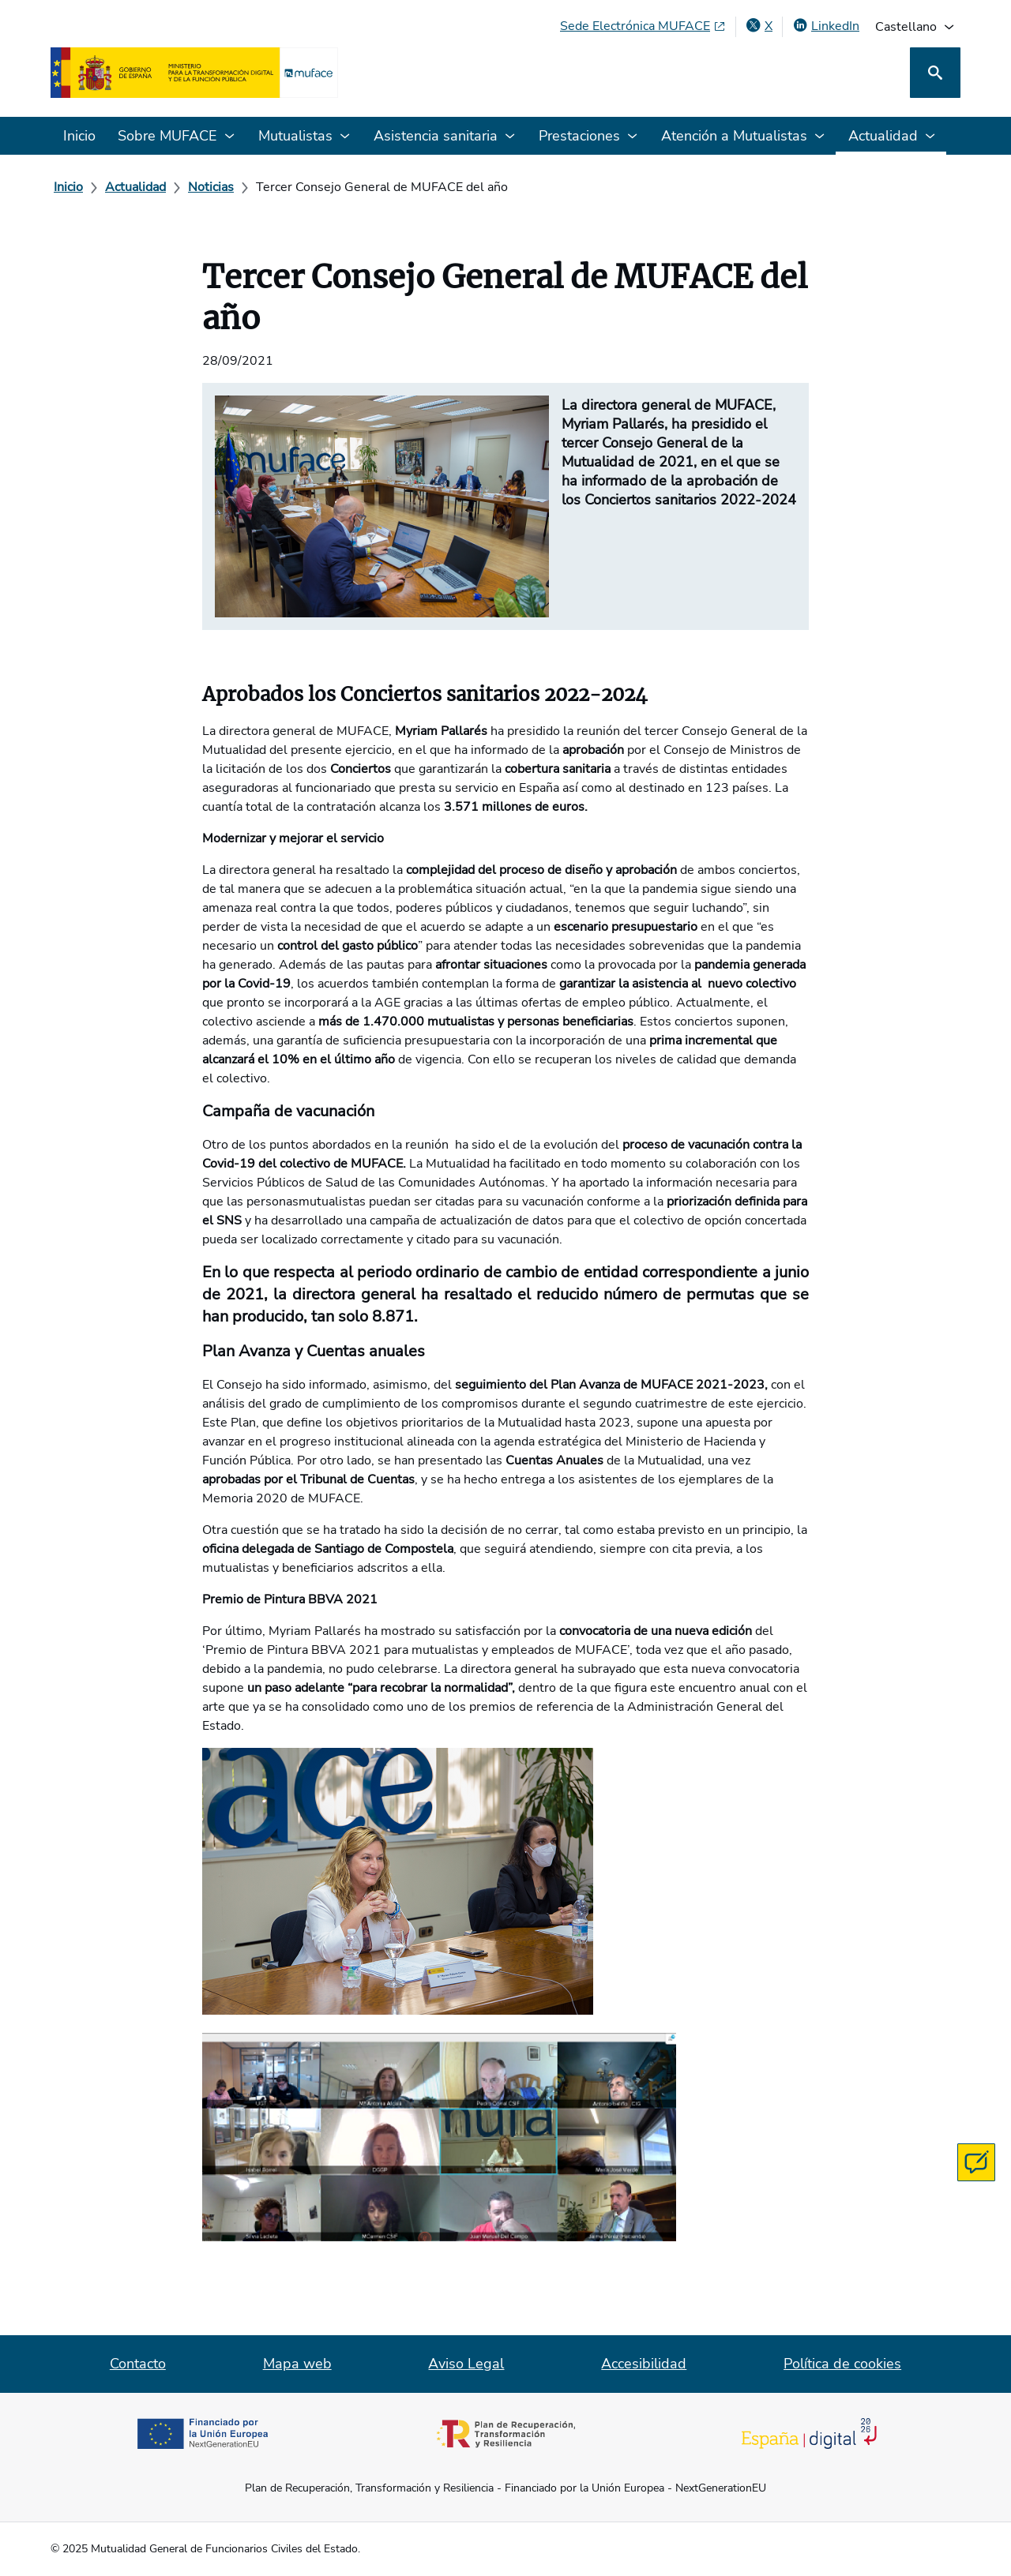  I want to click on [LinkedIn, abre en ventana nueva], so click(825, 26).